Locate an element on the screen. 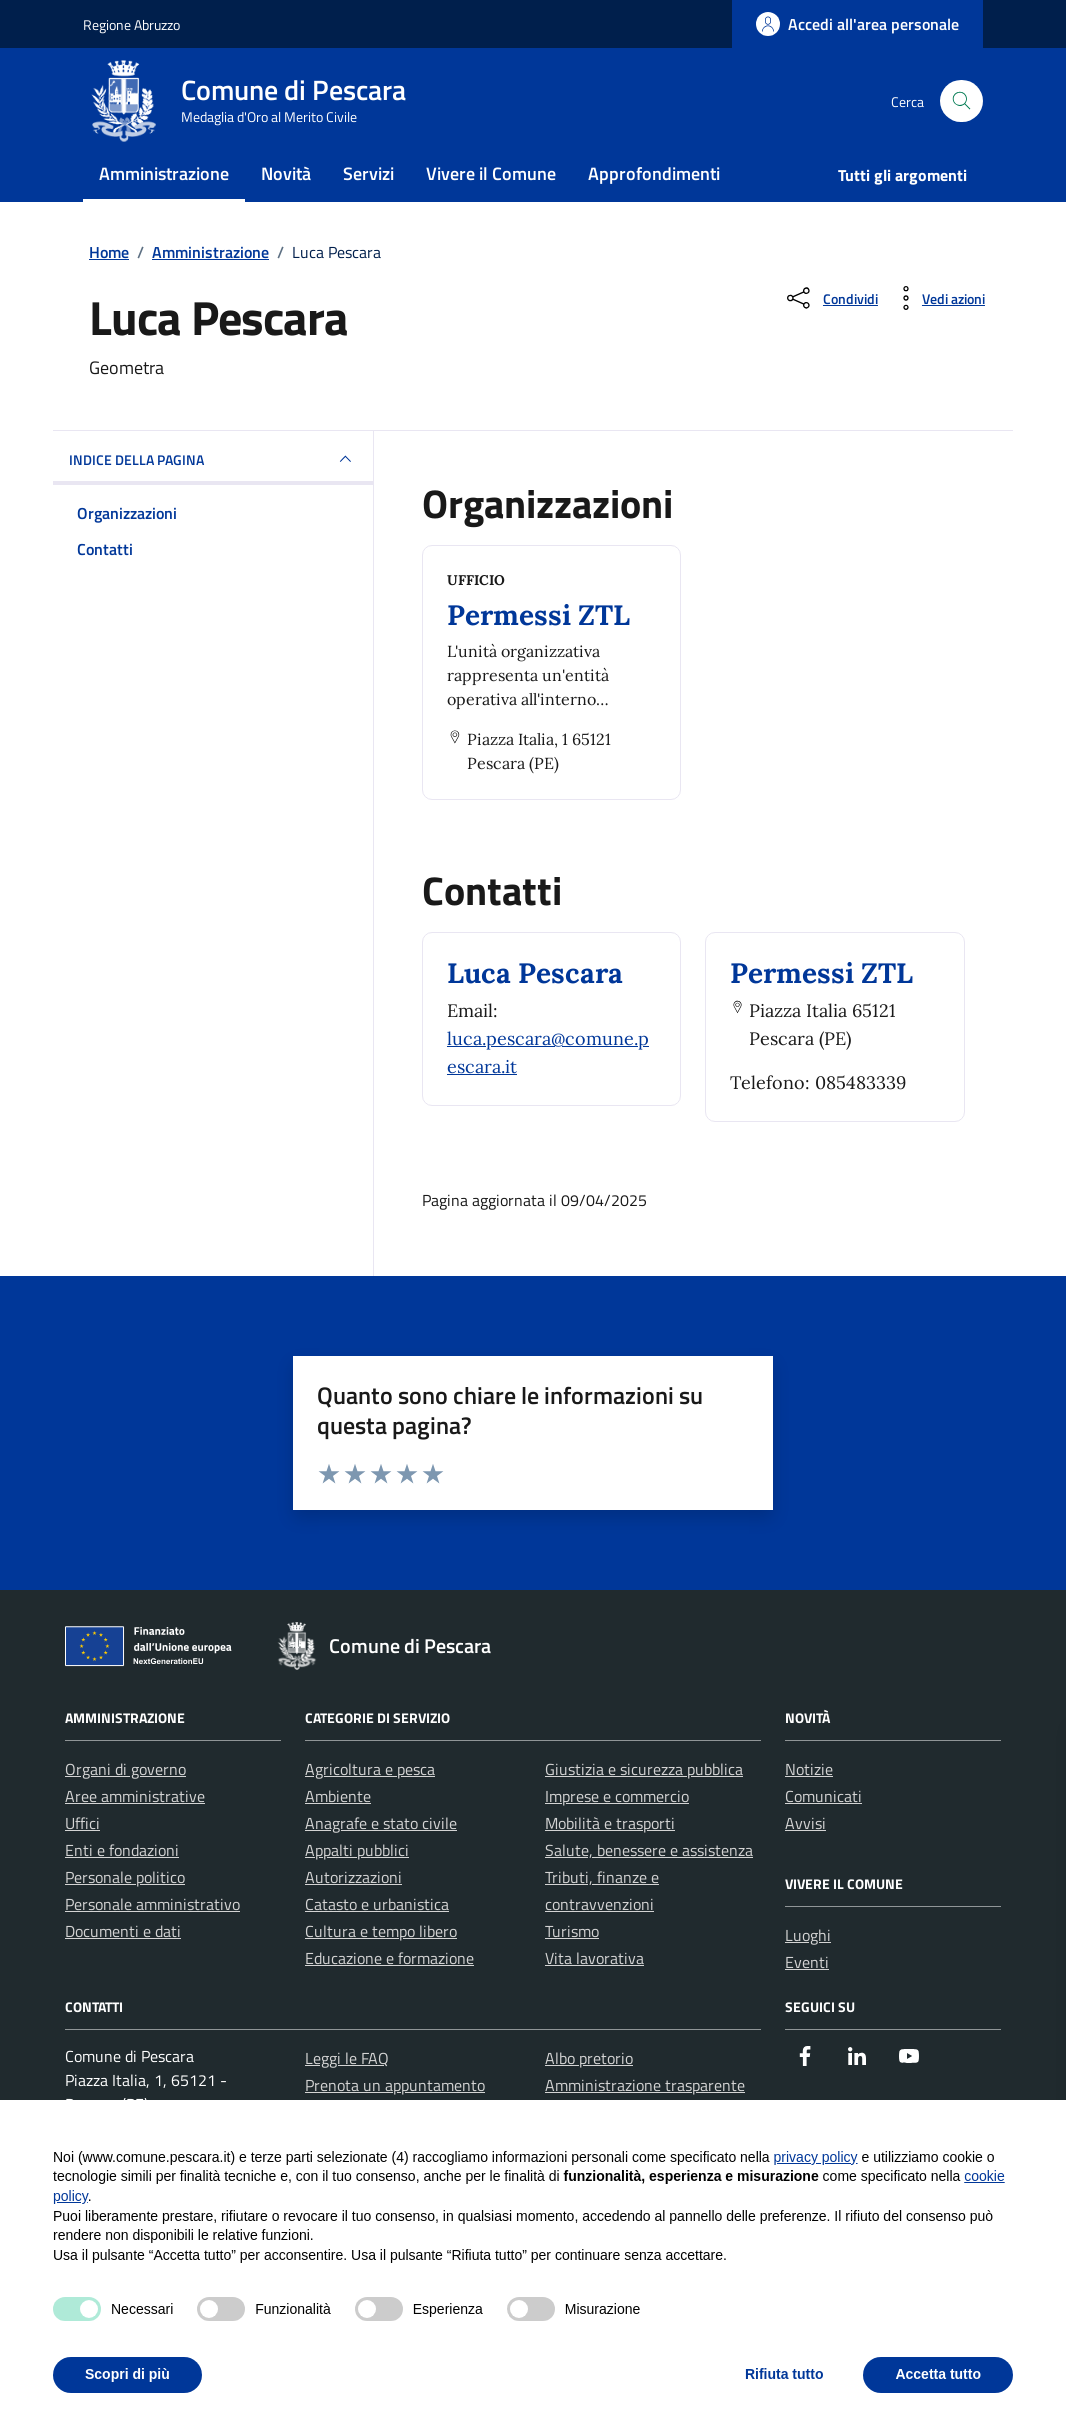 This screenshot has height=2429, width=1066. Comunicati is located at coordinates (823, 1836).